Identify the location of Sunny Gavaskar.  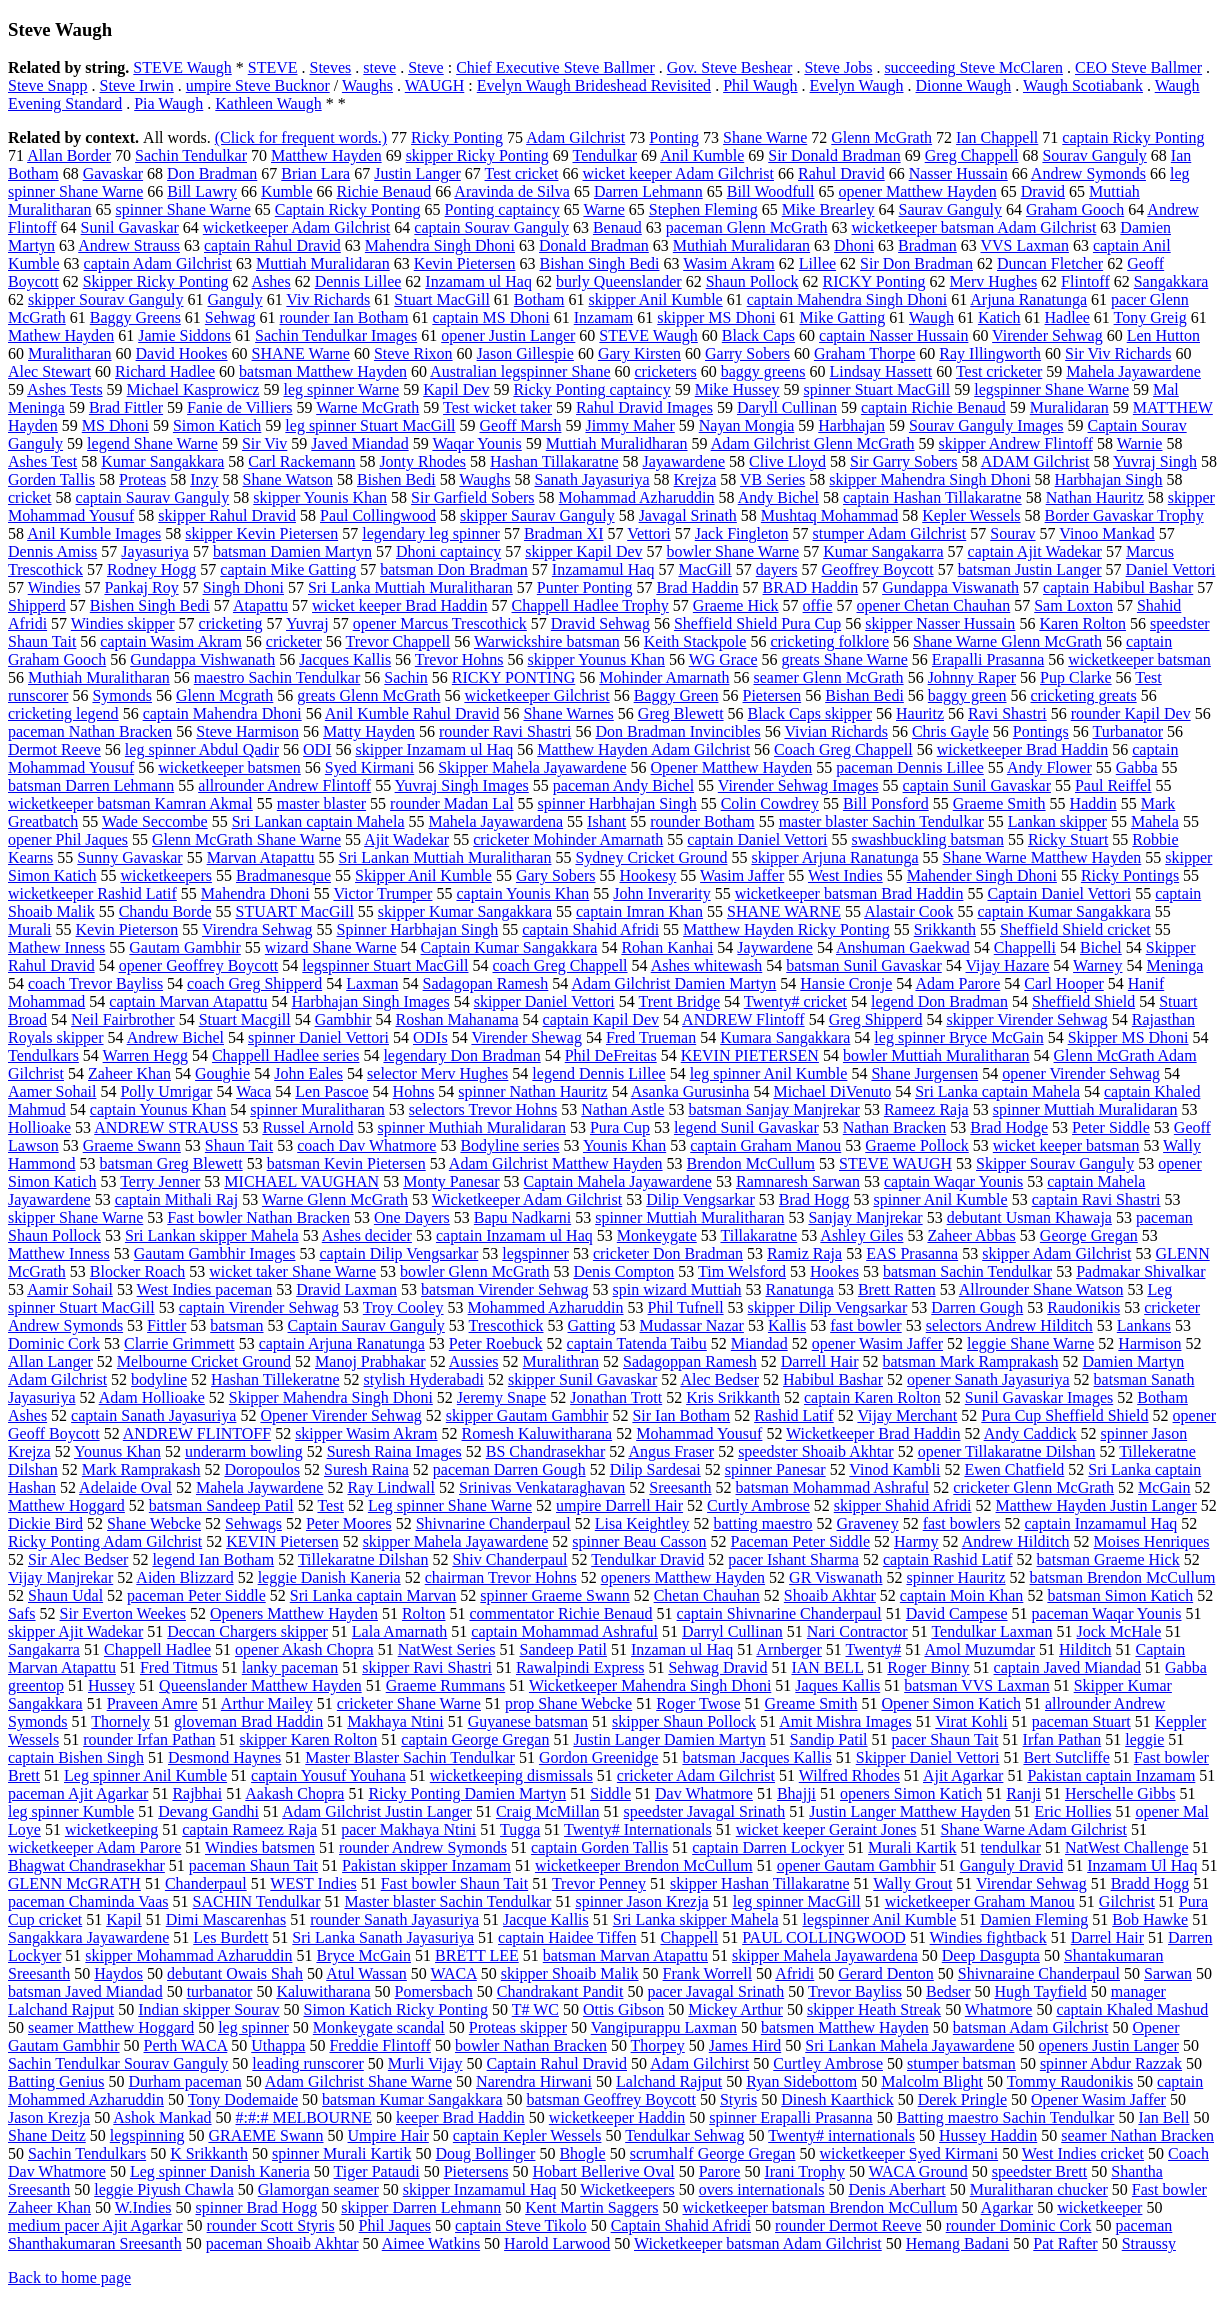
(129, 857).